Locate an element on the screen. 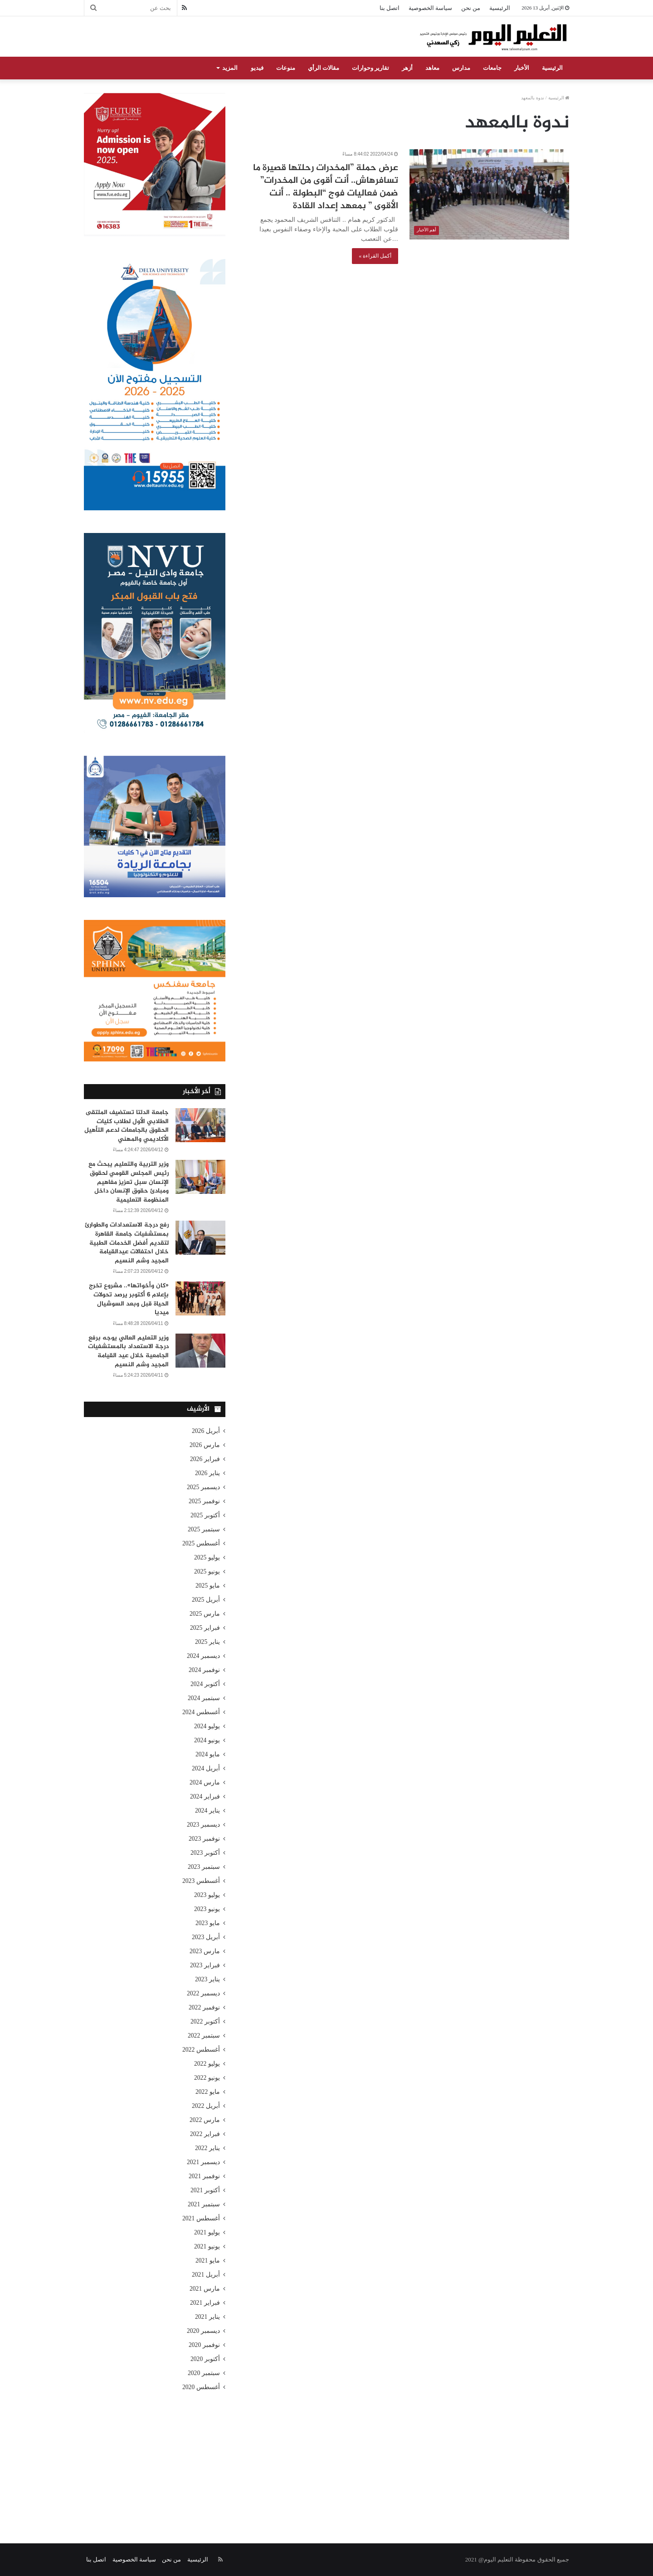 The image size is (653, 2576). يناير 2024 is located at coordinates (207, 1810).